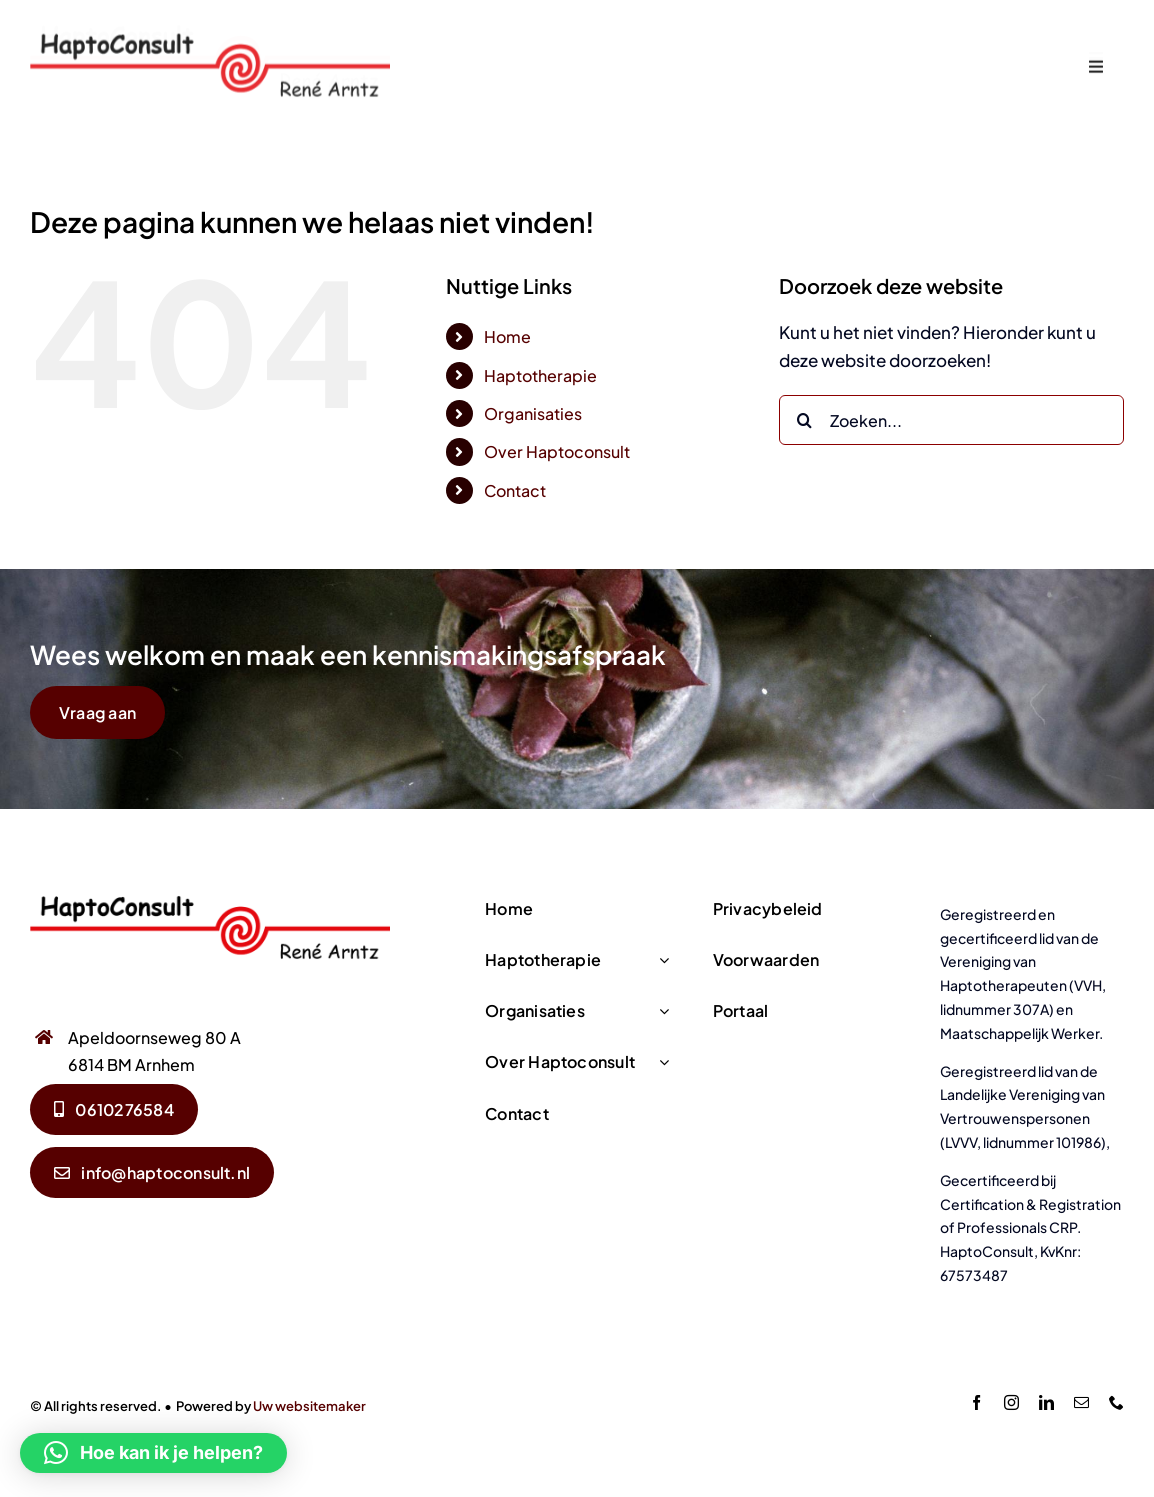  I want to click on Over Haptoconsult, so click(557, 451).